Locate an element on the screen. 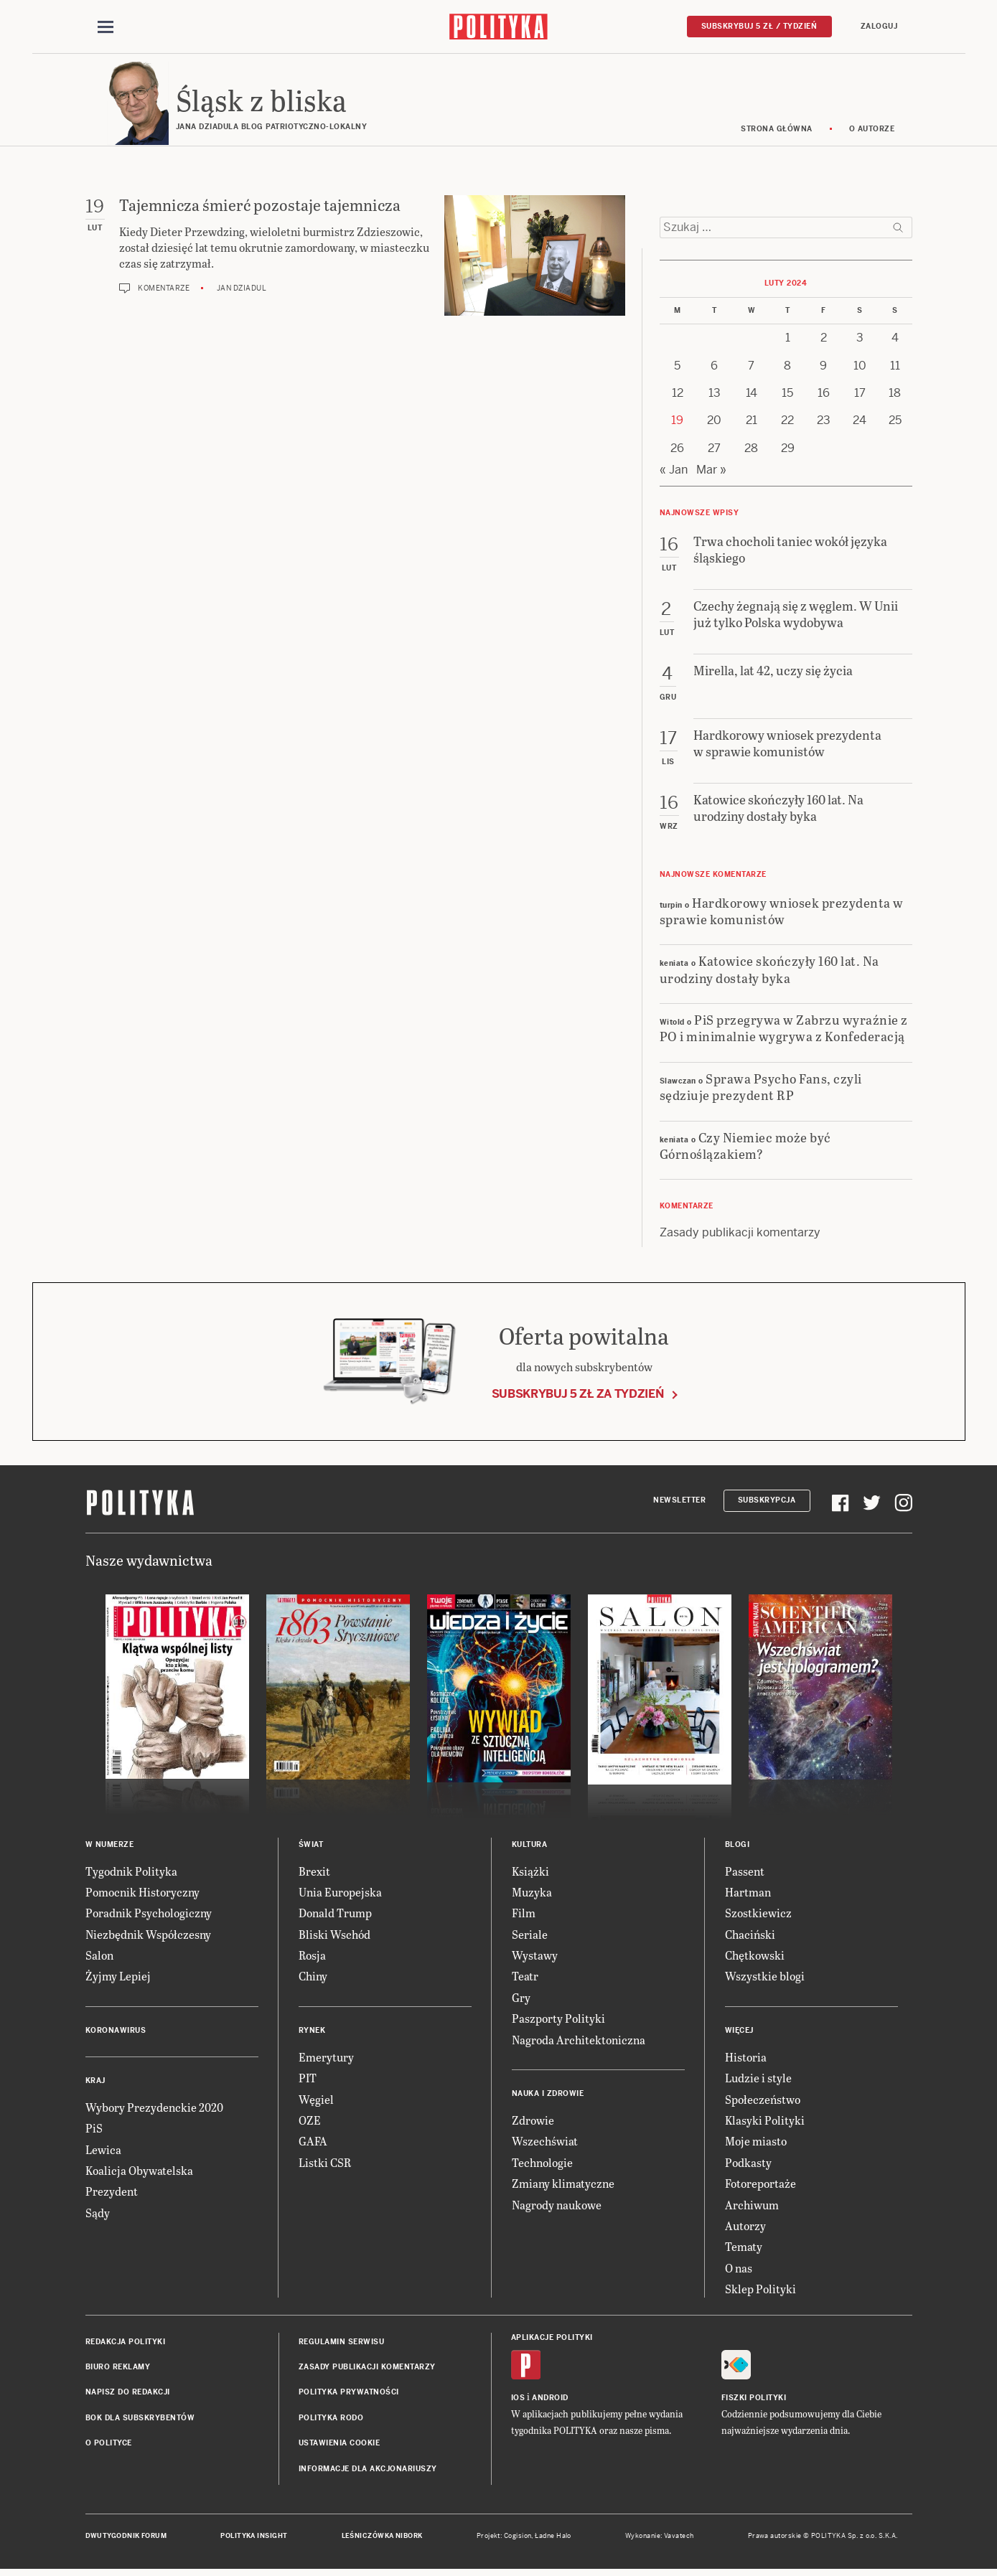  PiS przegrywa w Zabrzu wyraźnie z PO i minimalnie wygrywa z Konfederacją is located at coordinates (784, 1029).